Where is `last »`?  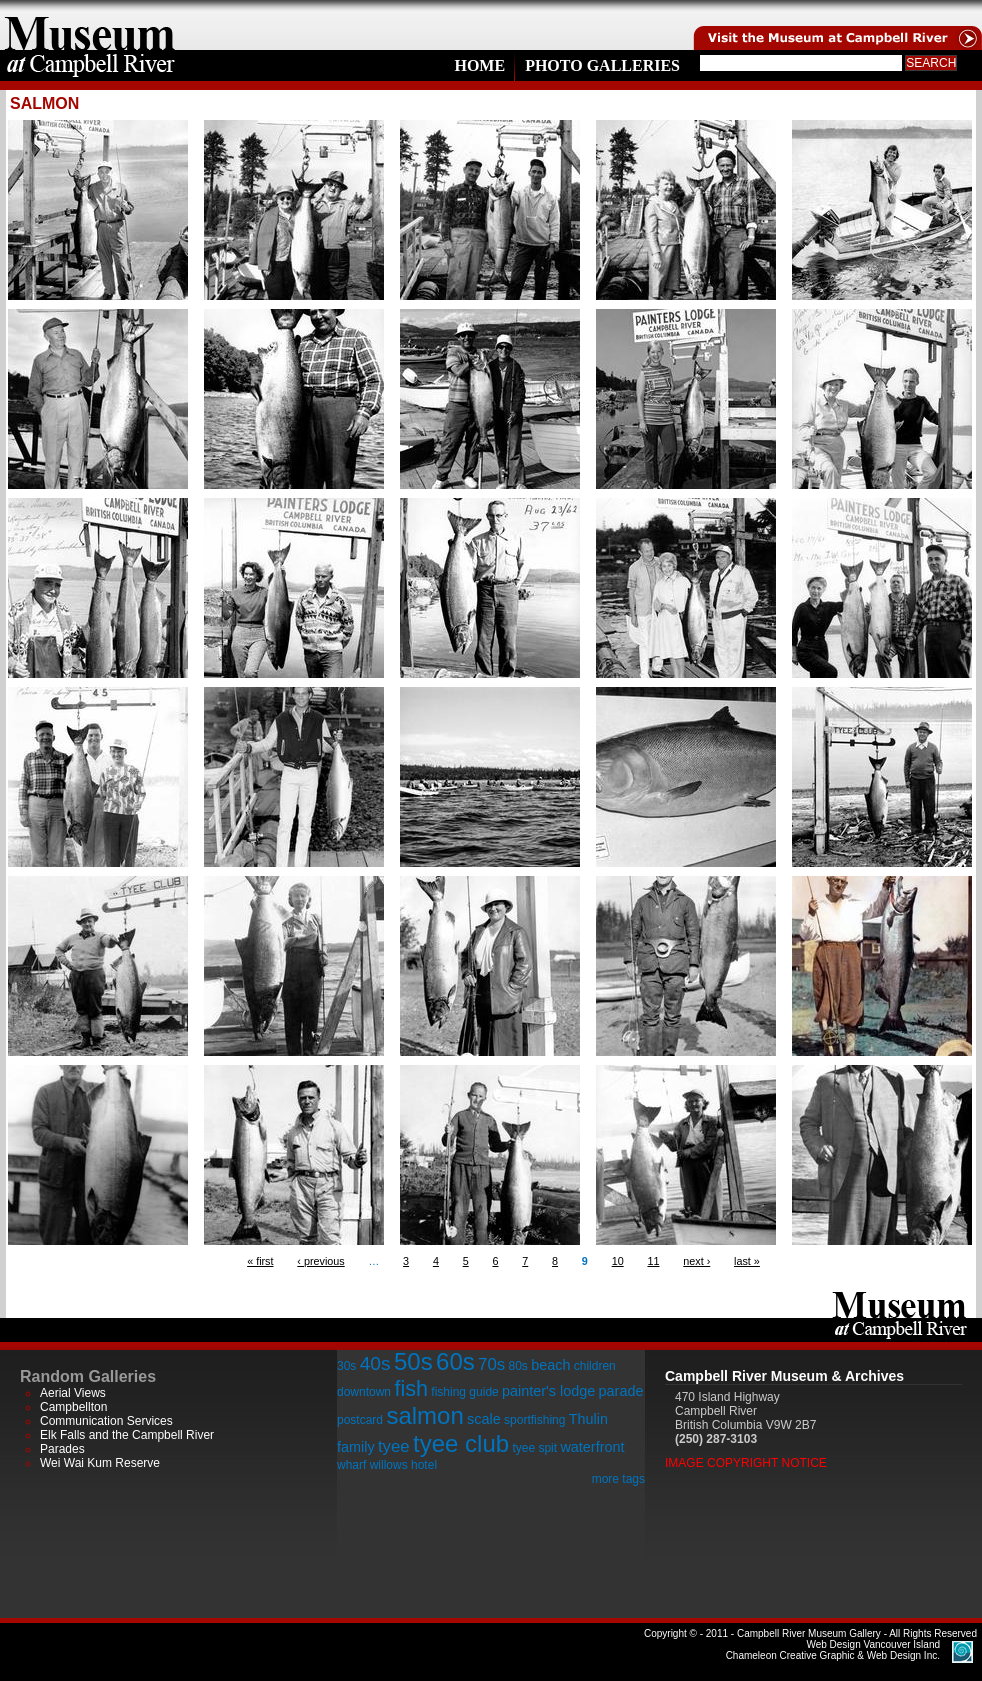
last » is located at coordinates (747, 1261).